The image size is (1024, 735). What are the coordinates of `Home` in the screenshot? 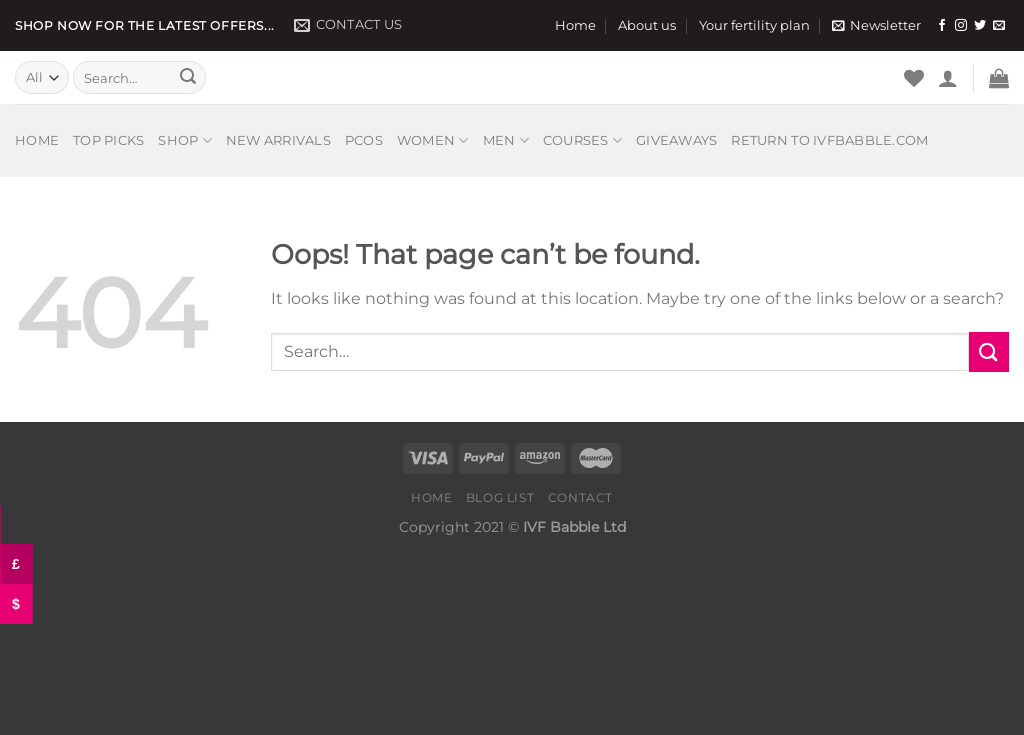 It's located at (575, 25).